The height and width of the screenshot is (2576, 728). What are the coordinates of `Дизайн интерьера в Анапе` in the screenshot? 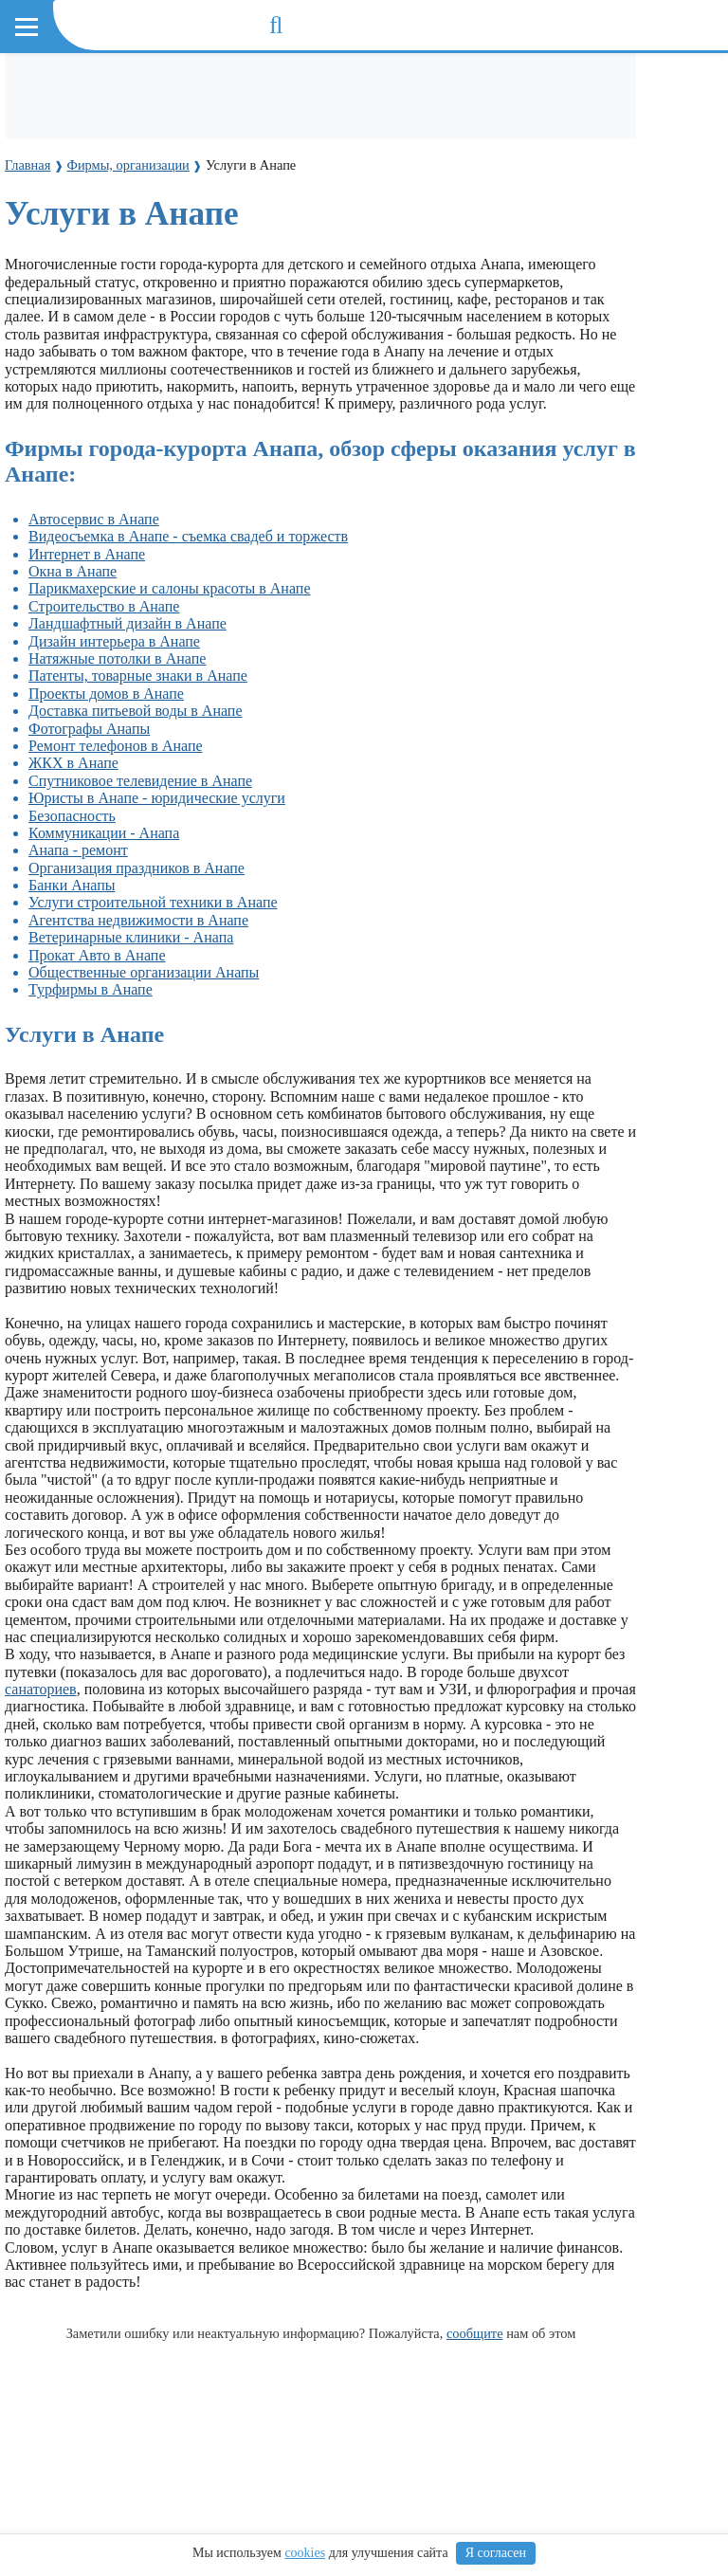 It's located at (114, 641).